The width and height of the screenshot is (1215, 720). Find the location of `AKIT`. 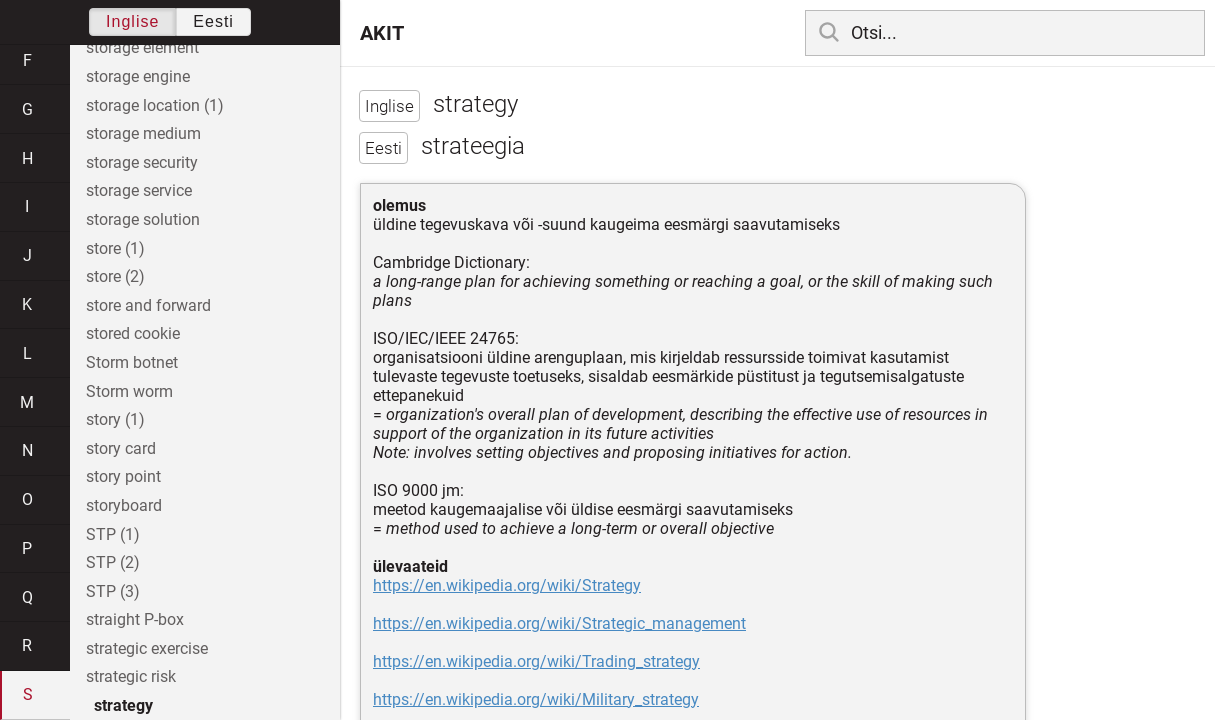

AKIT is located at coordinates (382, 33).